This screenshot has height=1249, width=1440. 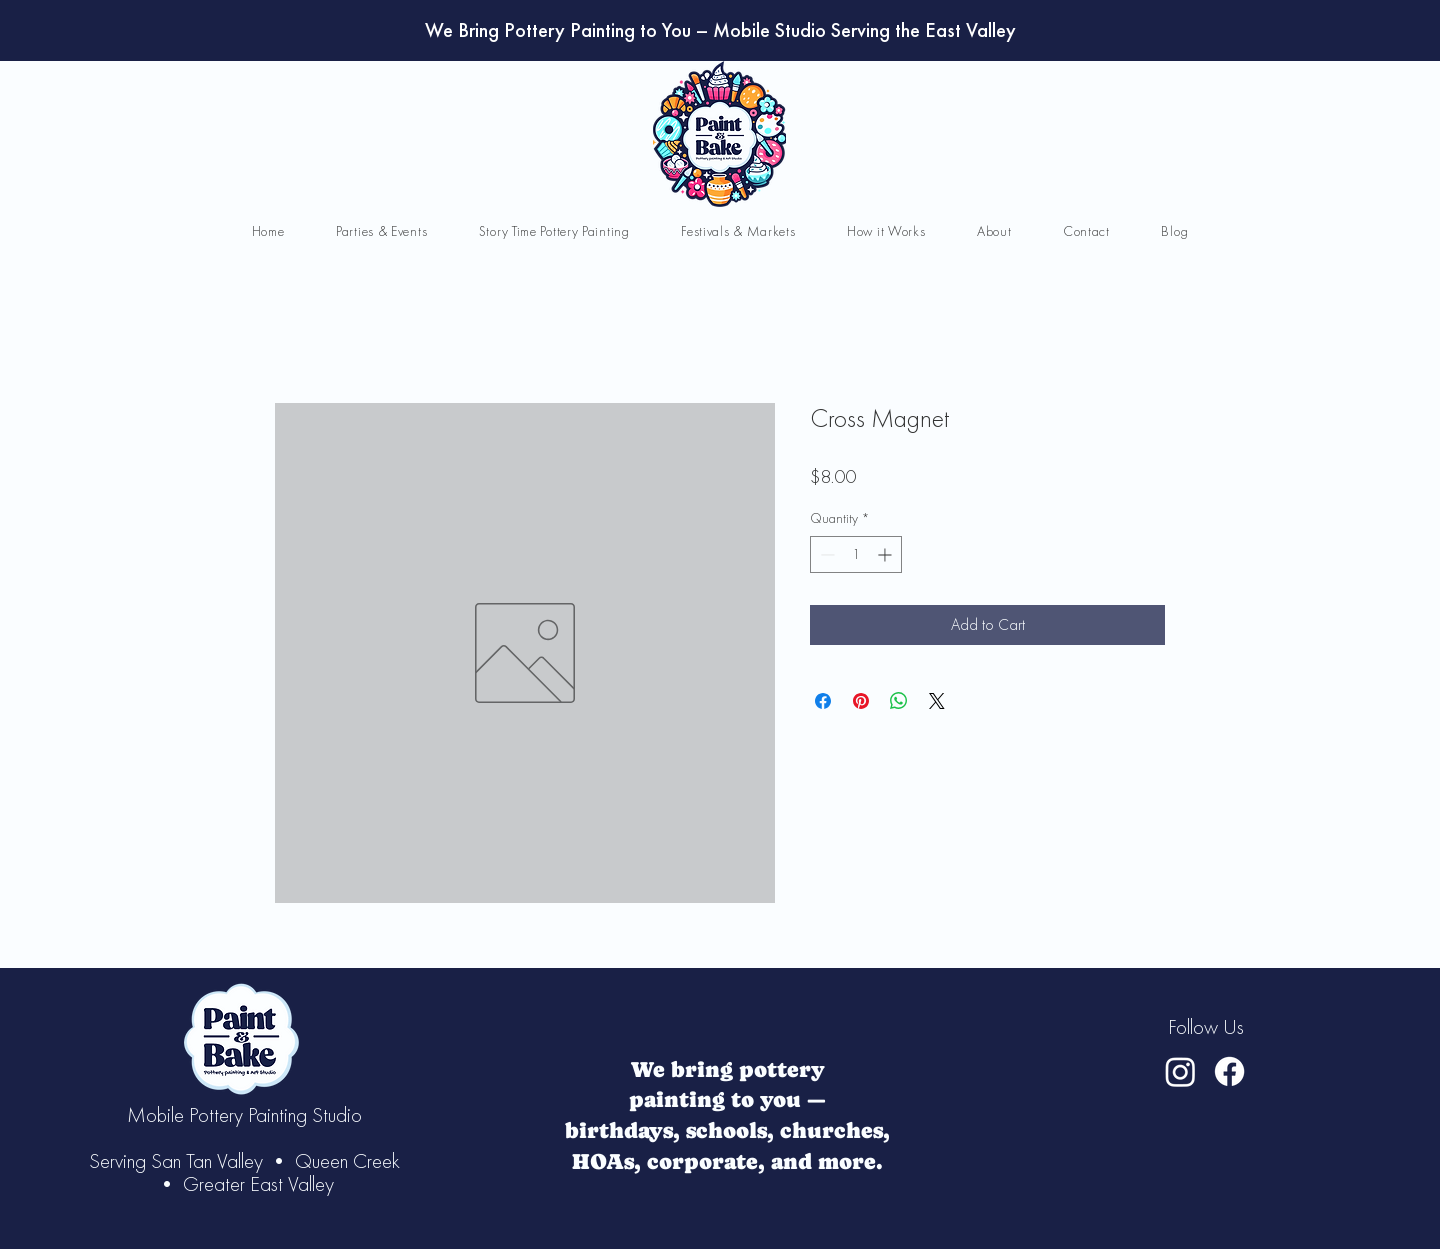 I want to click on [Decrement], so click(x=825, y=554).